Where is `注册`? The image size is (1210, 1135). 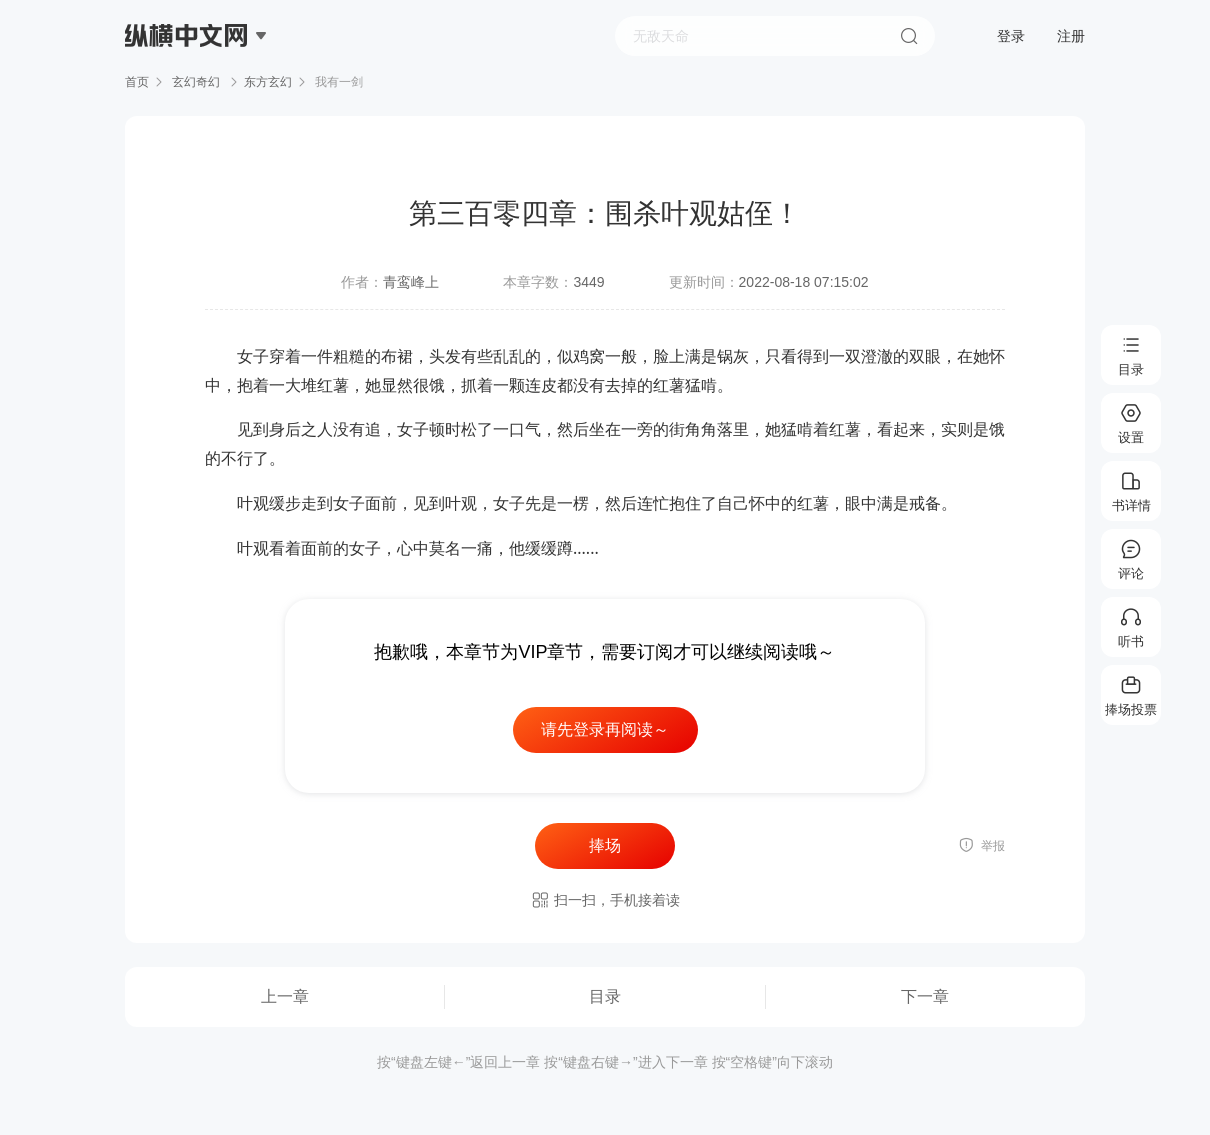
注册 is located at coordinates (1071, 36).